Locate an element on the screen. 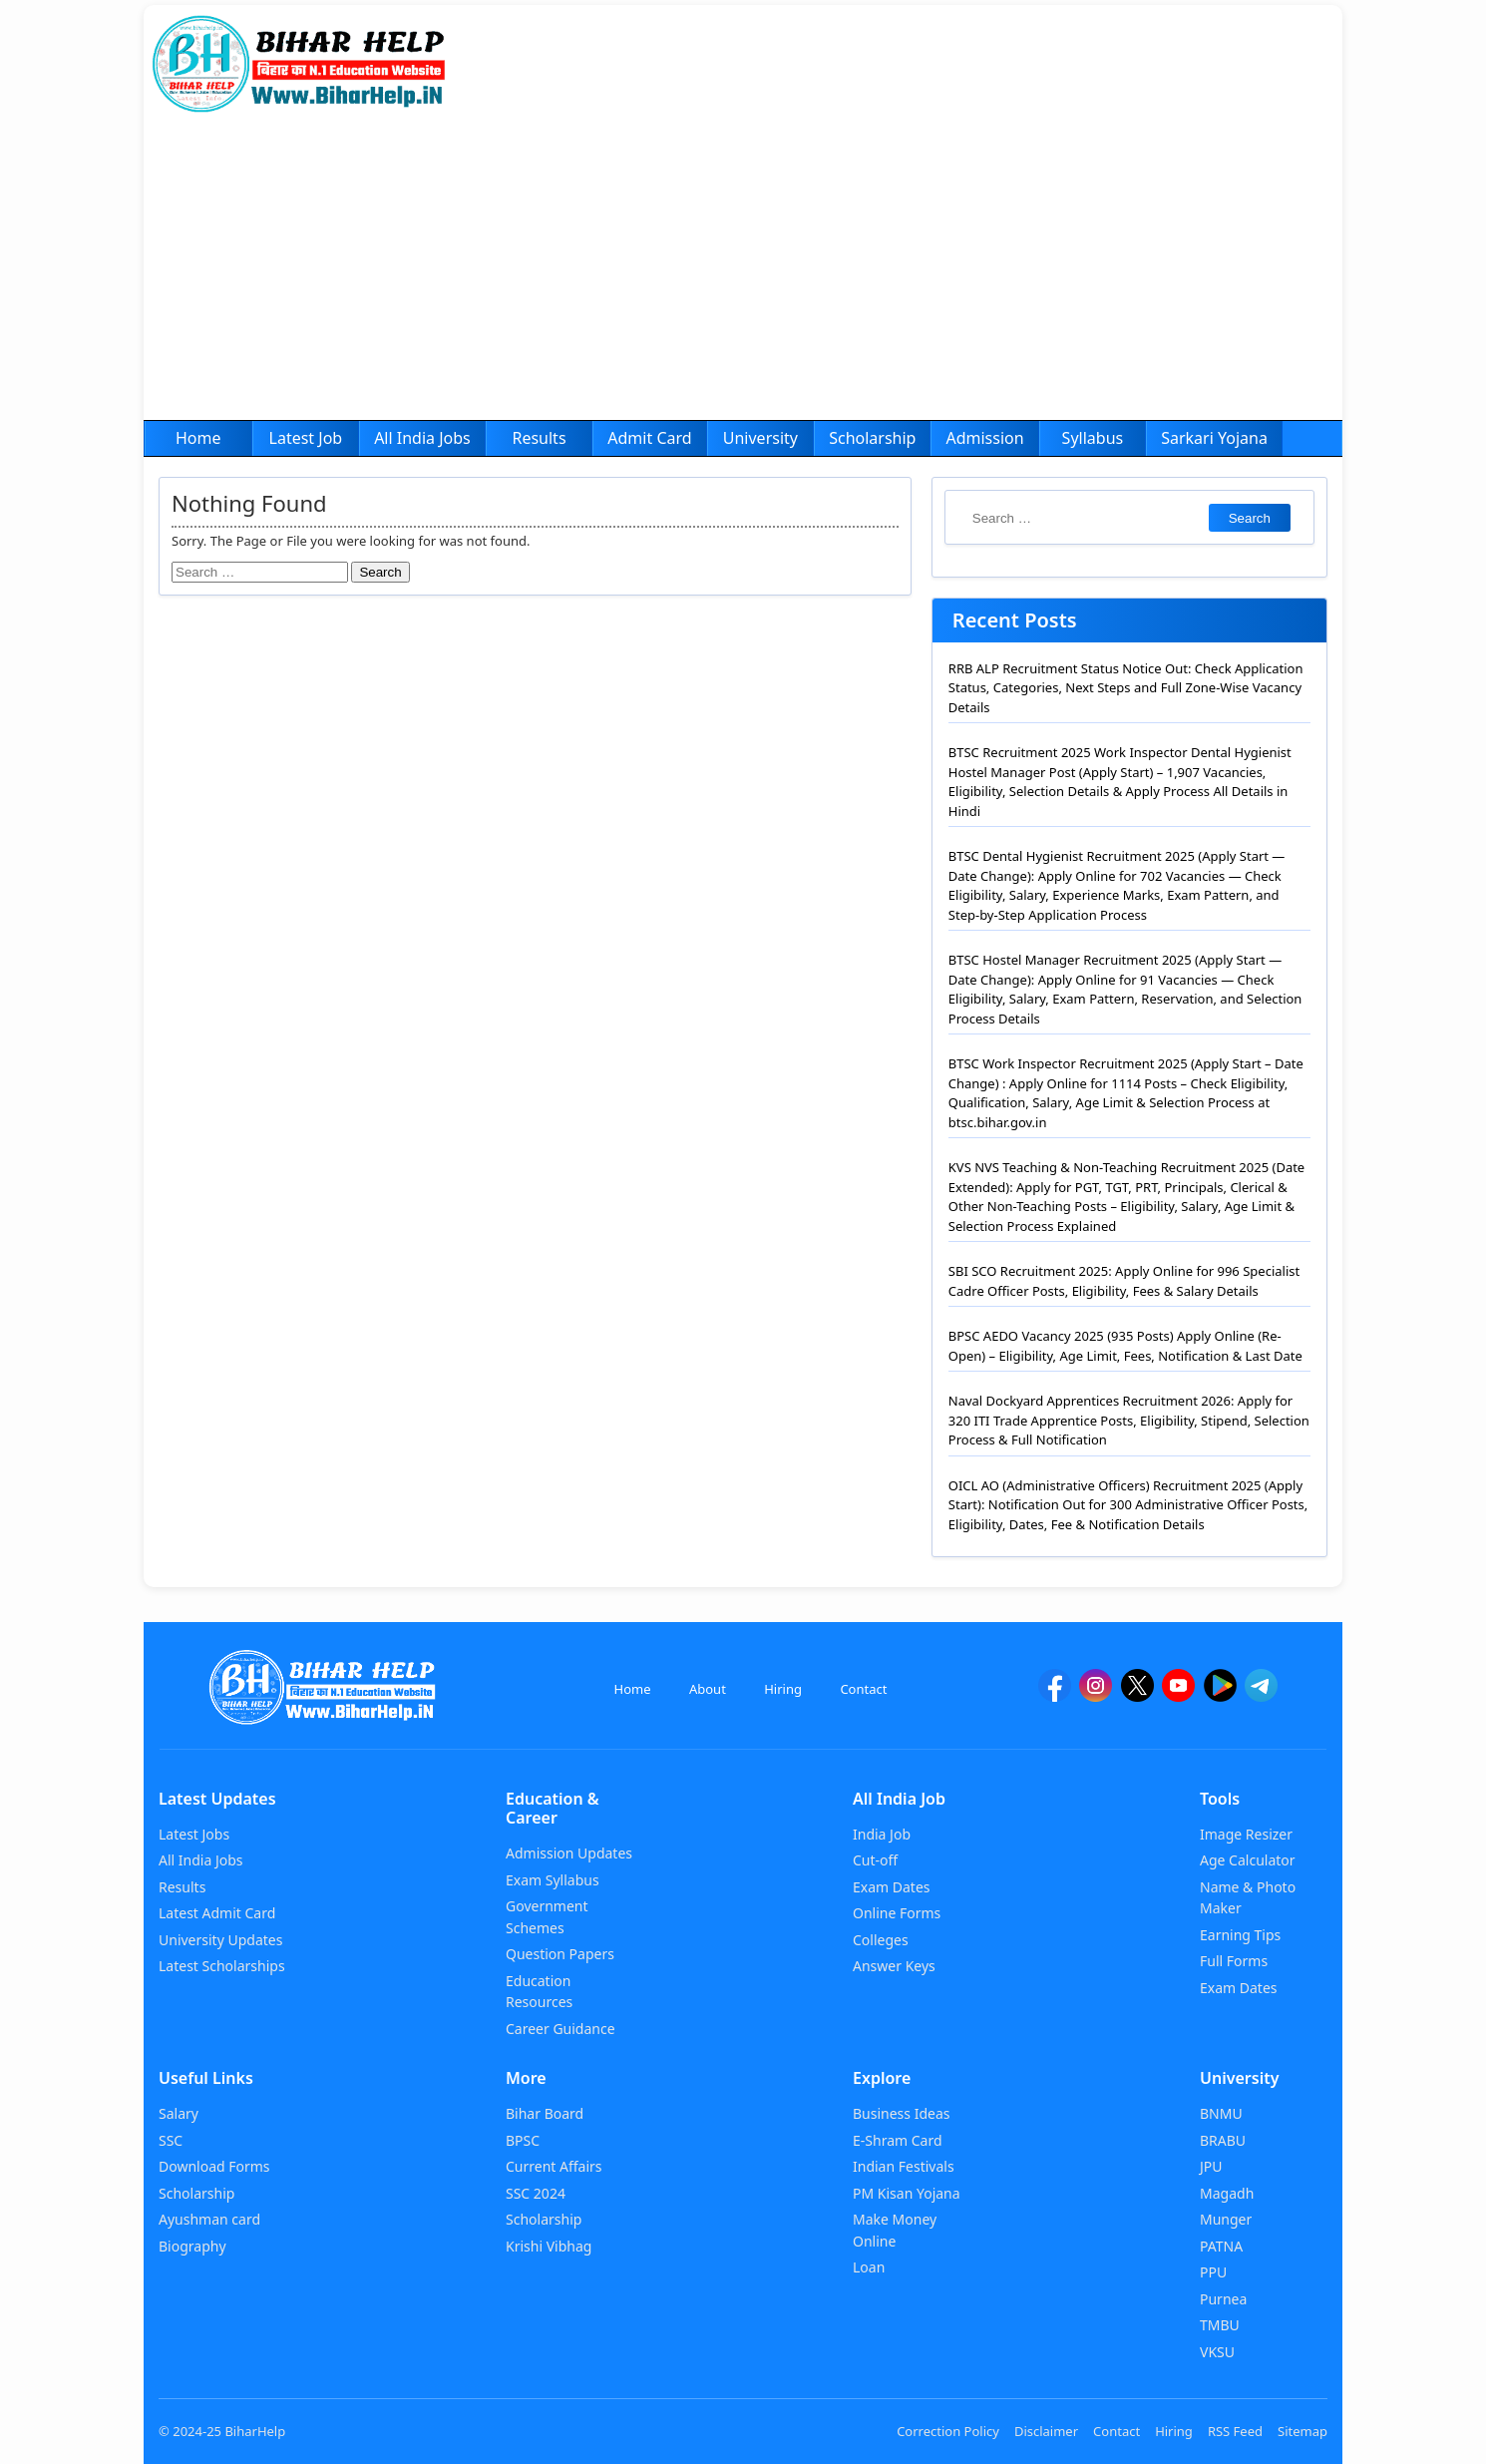 The height and width of the screenshot is (2464, 1486). Admit Card is located at coordinates (649, 438).